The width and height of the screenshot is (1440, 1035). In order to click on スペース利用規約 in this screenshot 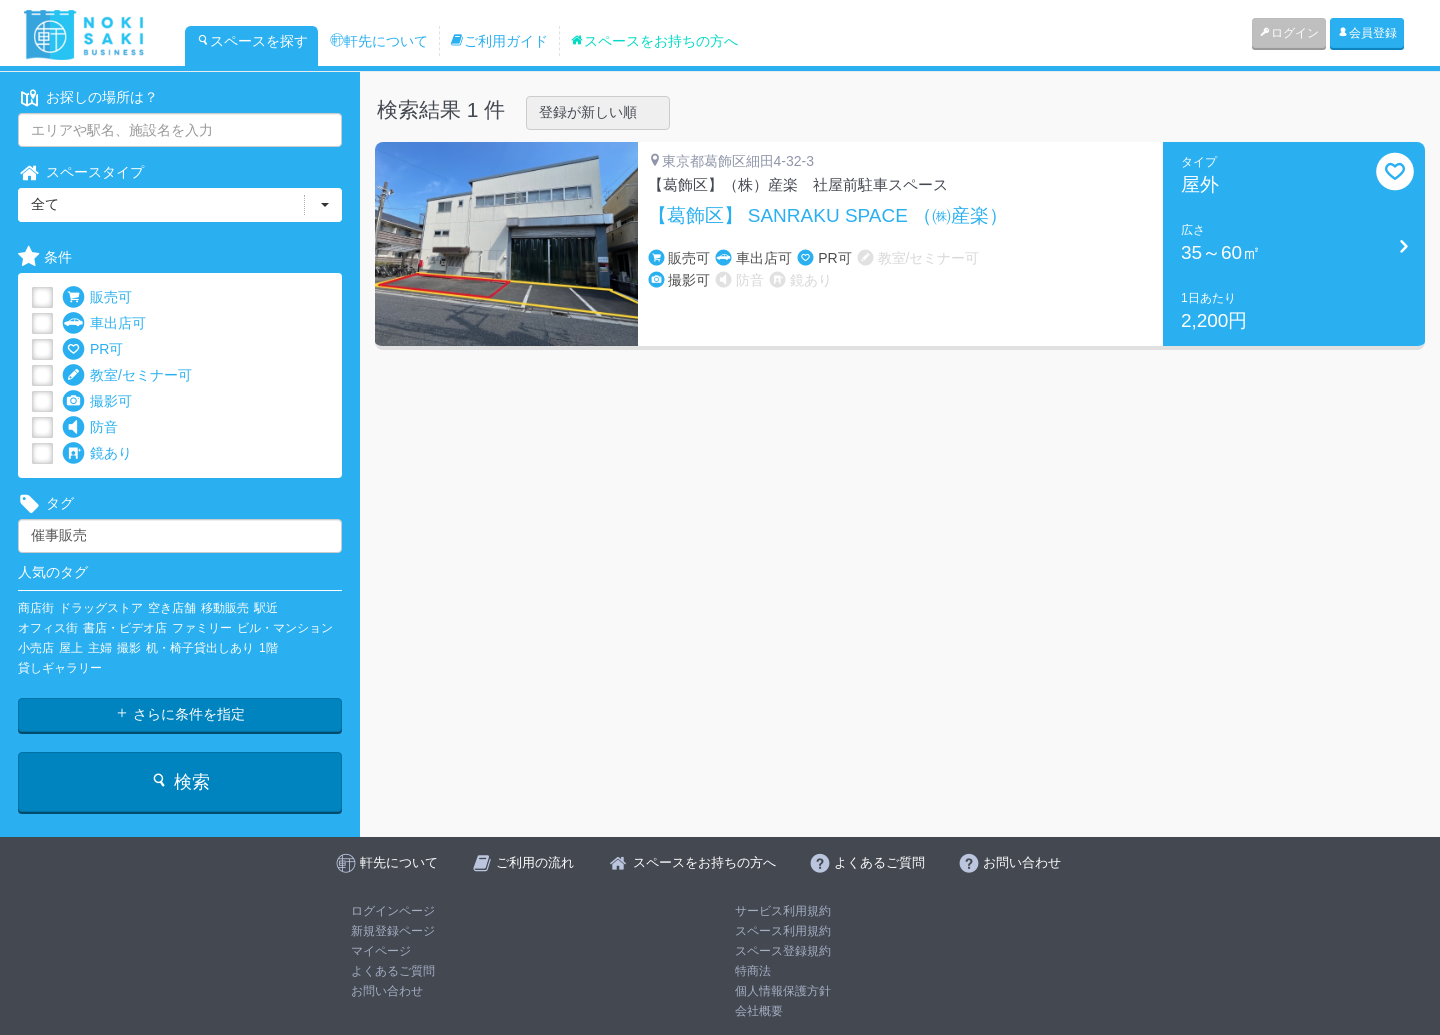, I will do `click(783, 931)`.